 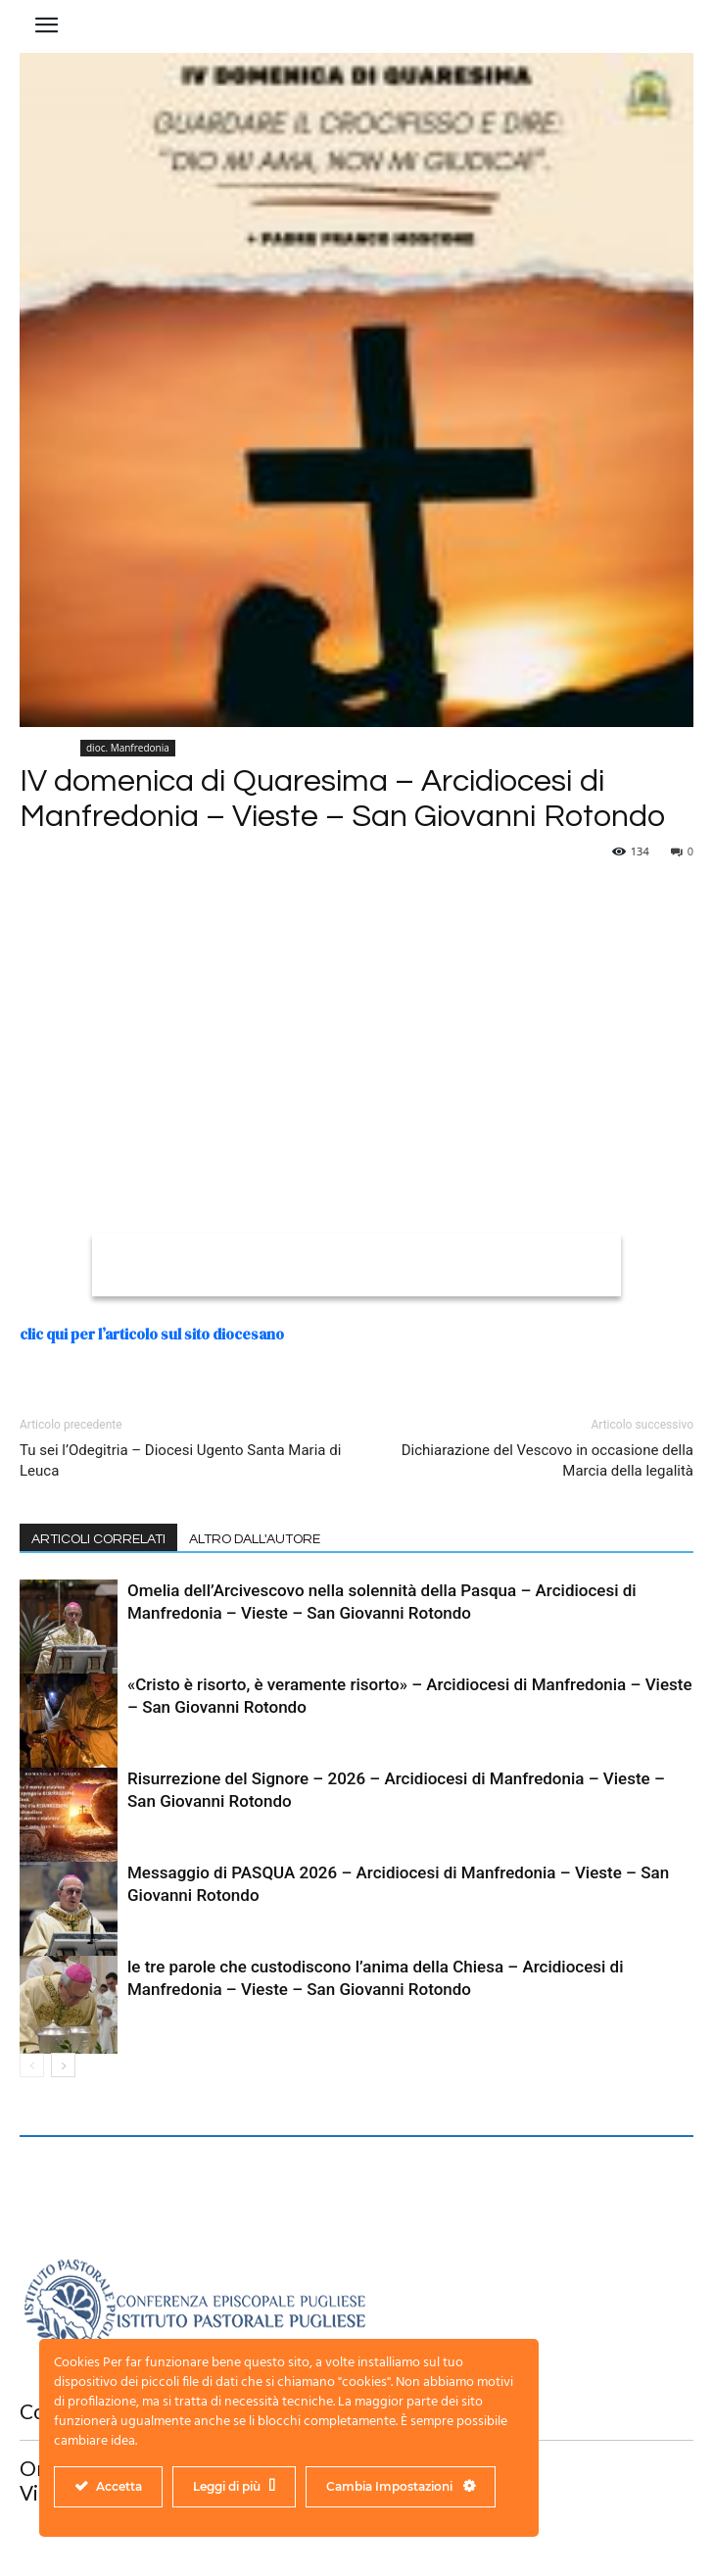 I want to click on dioc. Manfredonia, so click(x=127, y=747).